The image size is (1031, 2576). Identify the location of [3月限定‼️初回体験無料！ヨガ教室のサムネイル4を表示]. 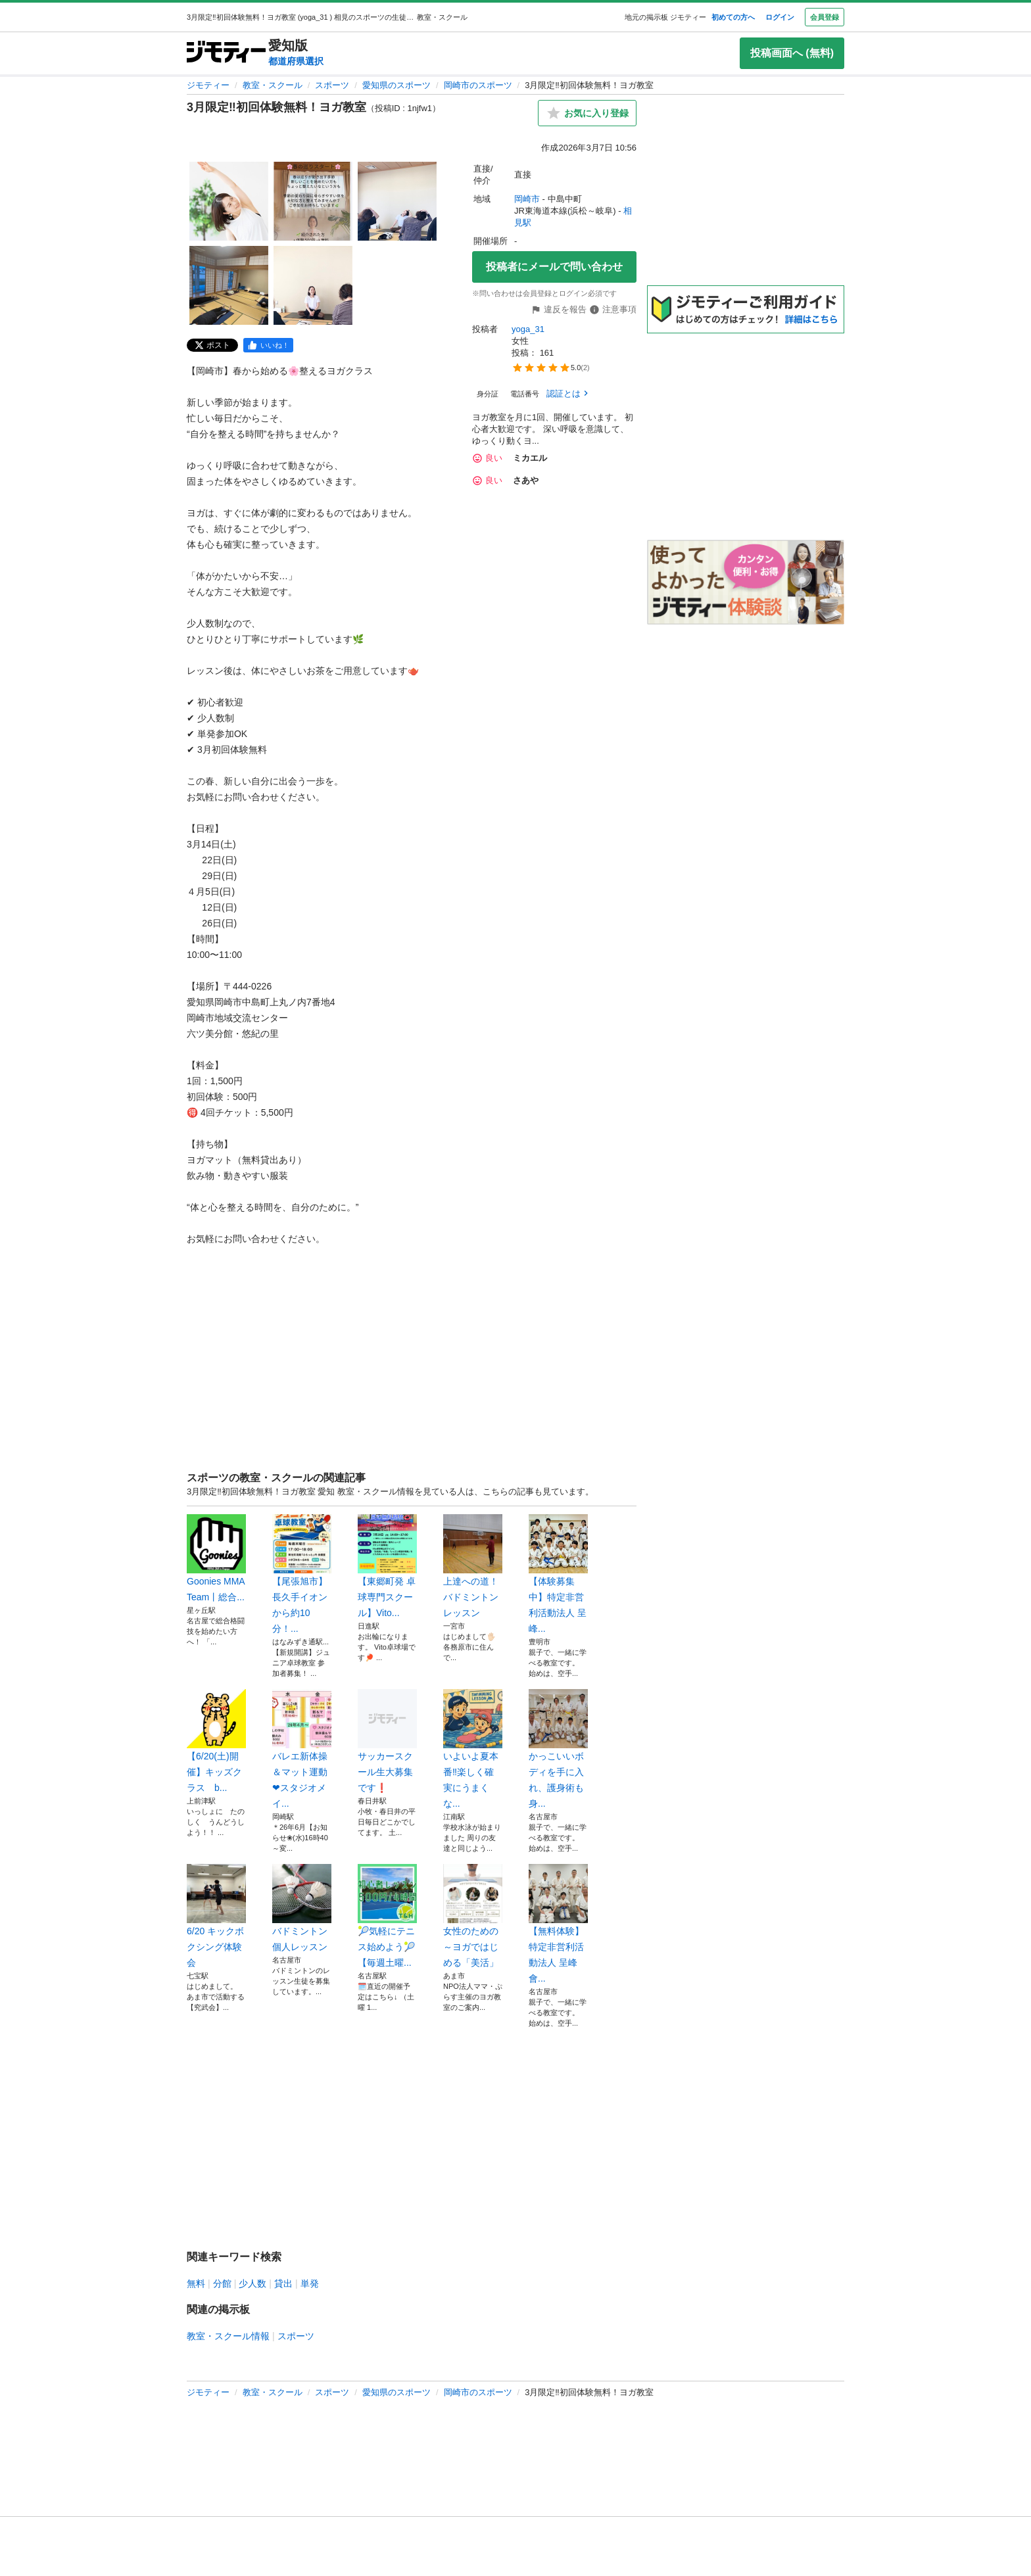
(229, 285).